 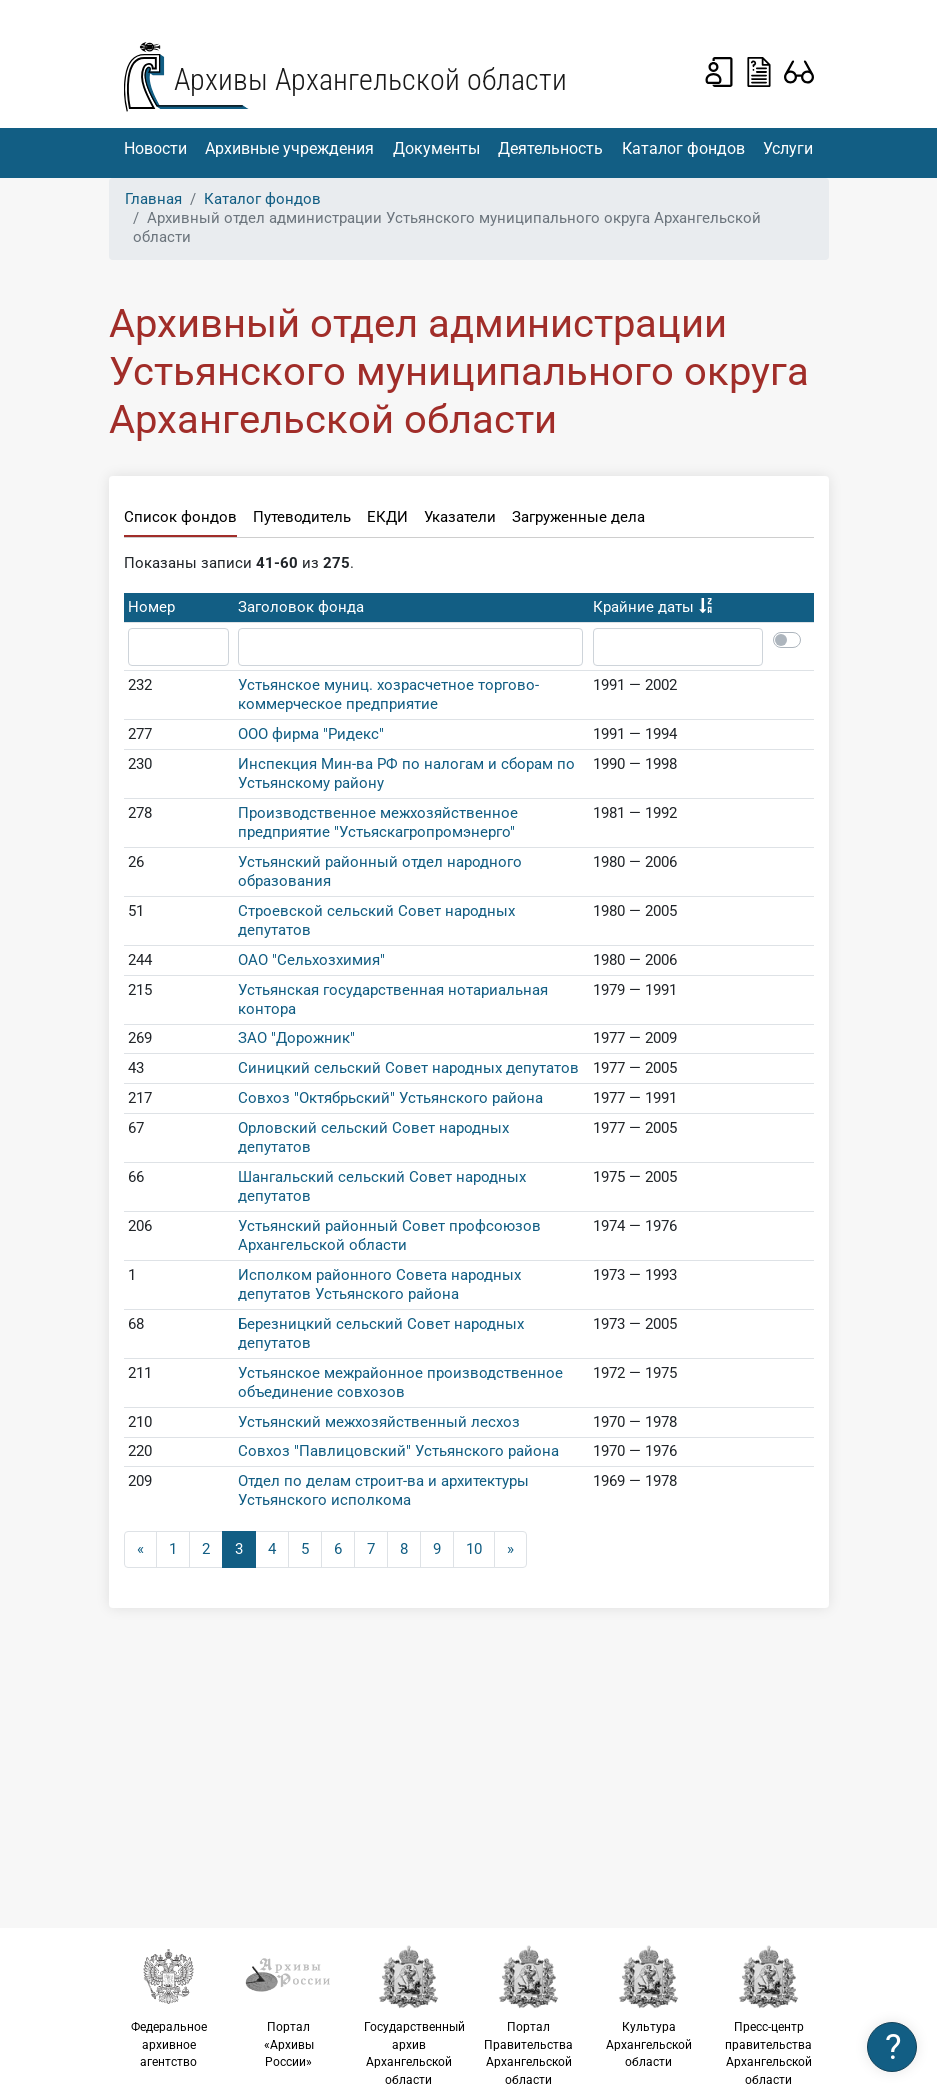 I want to click on Документы, so click(x=436, y=148).